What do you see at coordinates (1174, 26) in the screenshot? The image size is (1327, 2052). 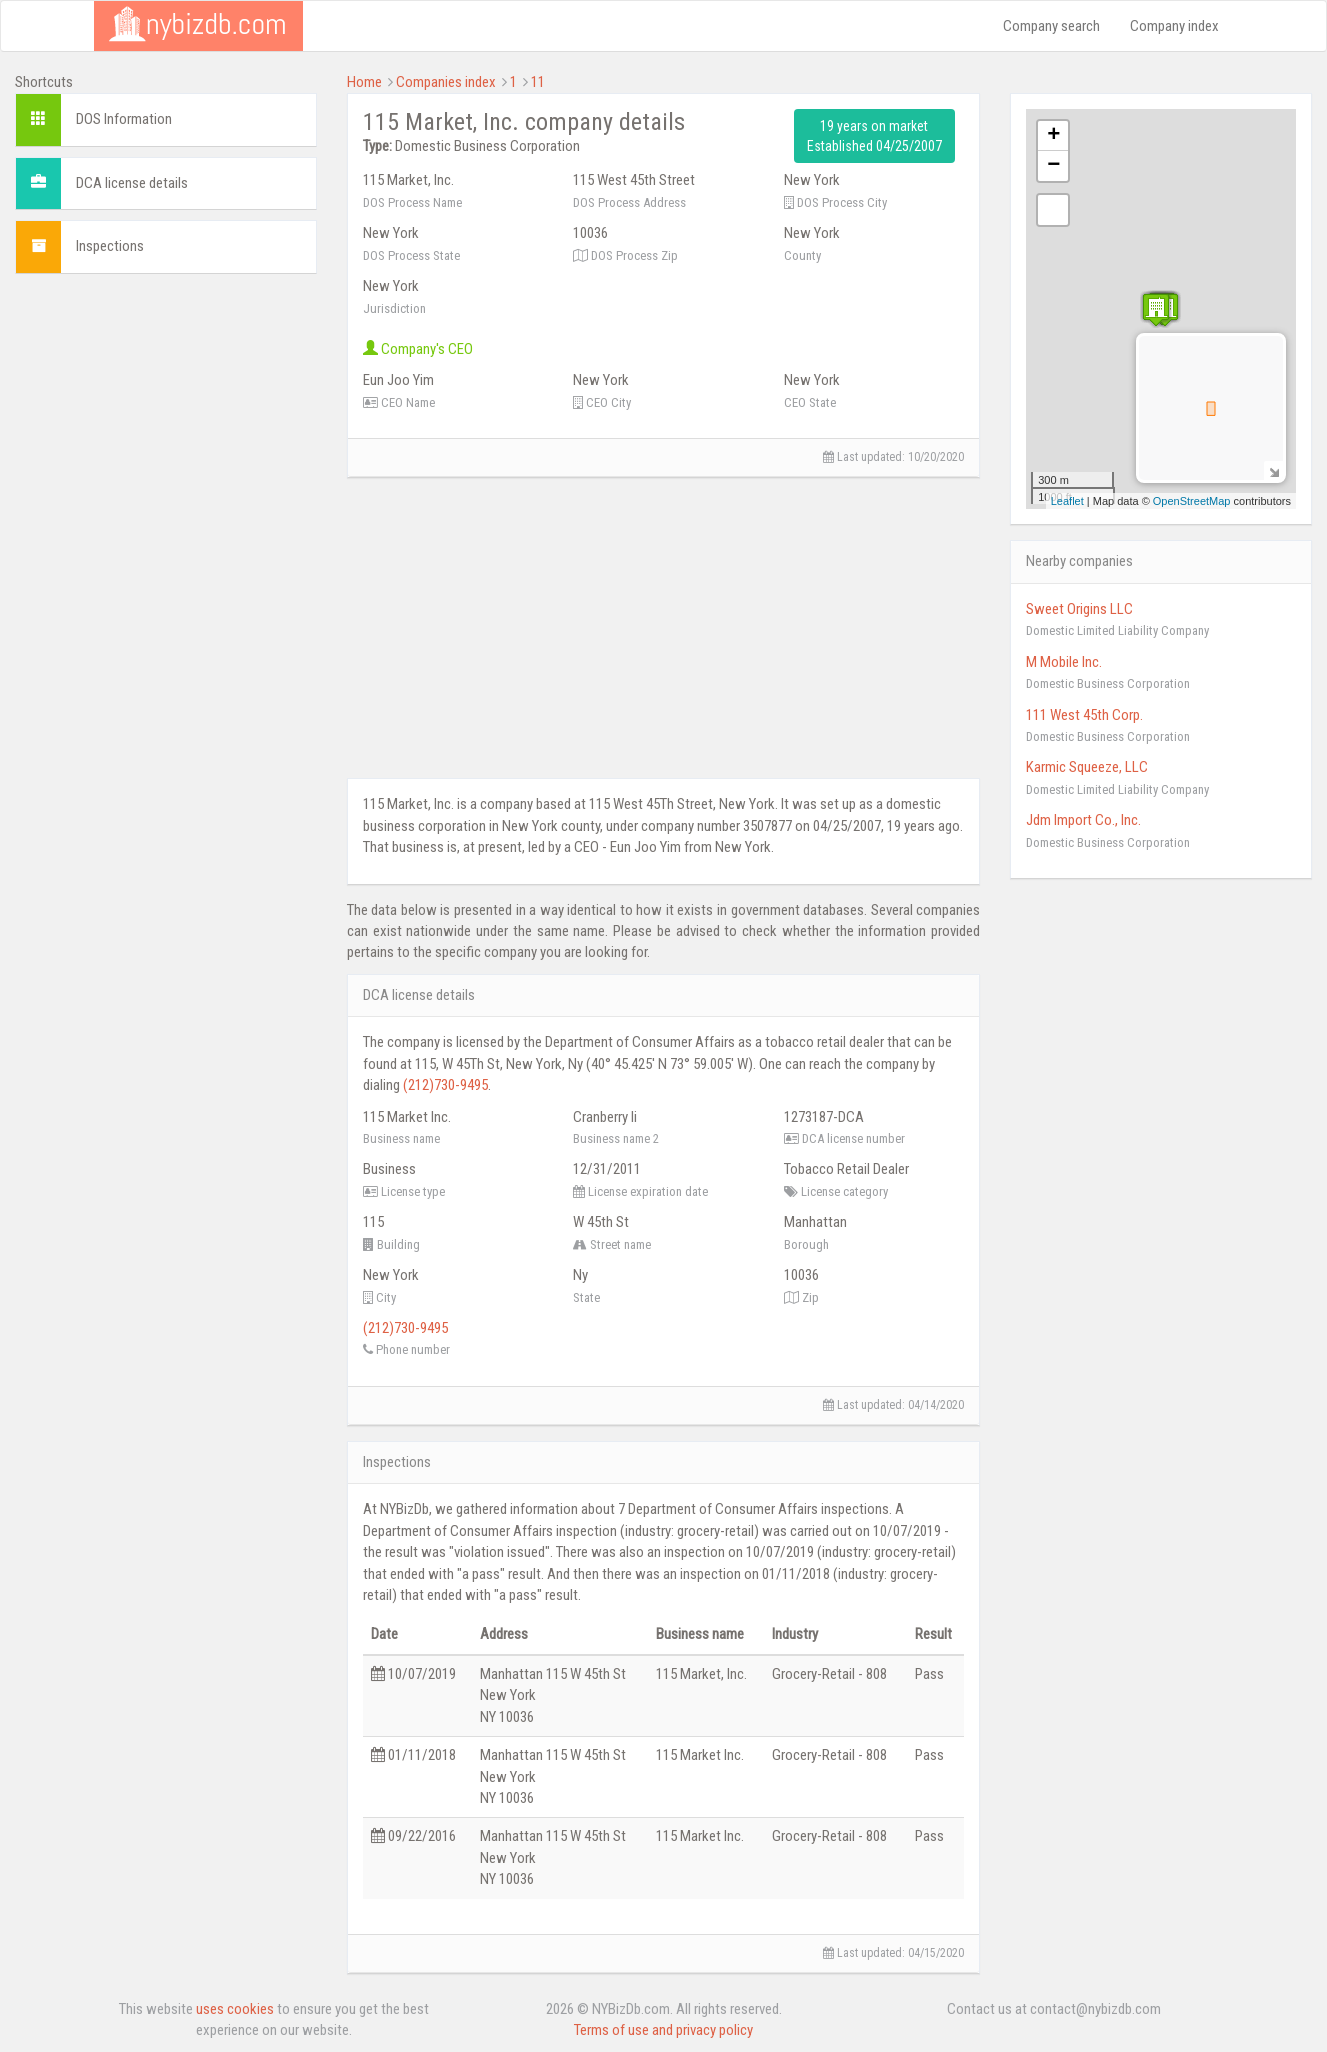 I see `Company index` at bounding box center [1174, 26].